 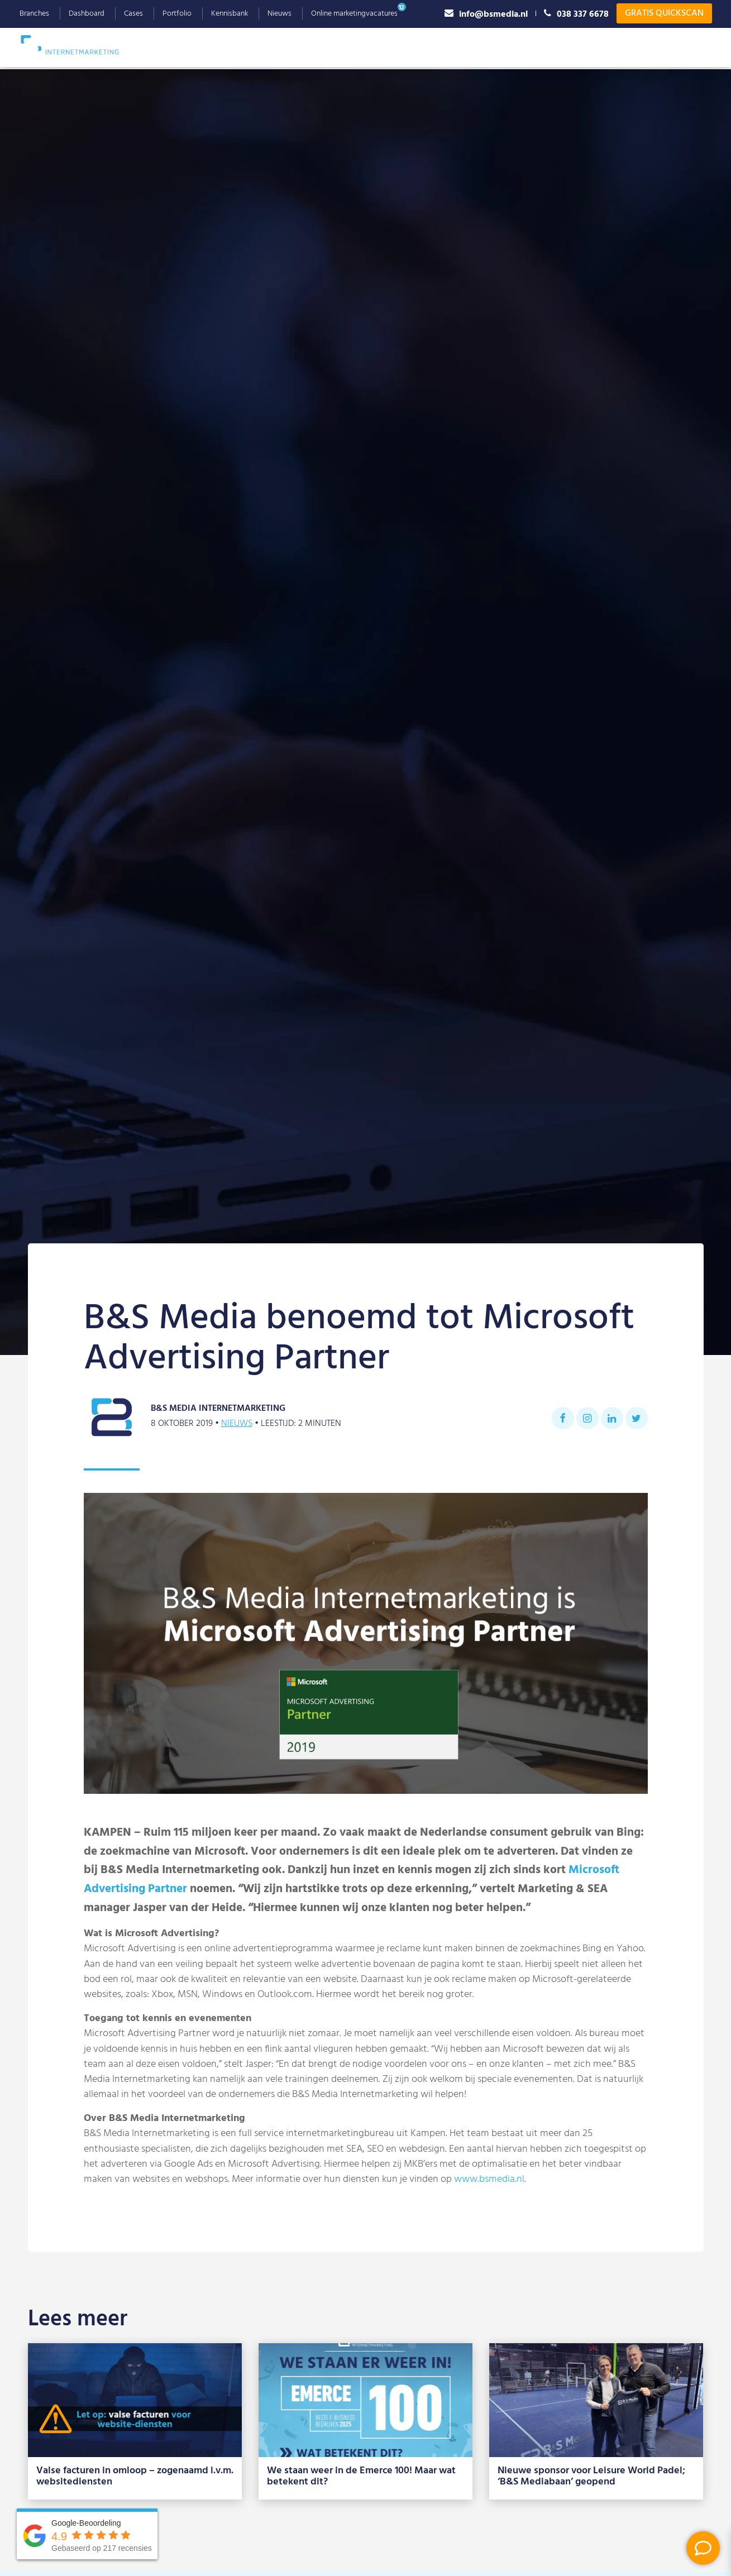 I want to click on info@bsmedia.nl, so click(x=486, y=13).